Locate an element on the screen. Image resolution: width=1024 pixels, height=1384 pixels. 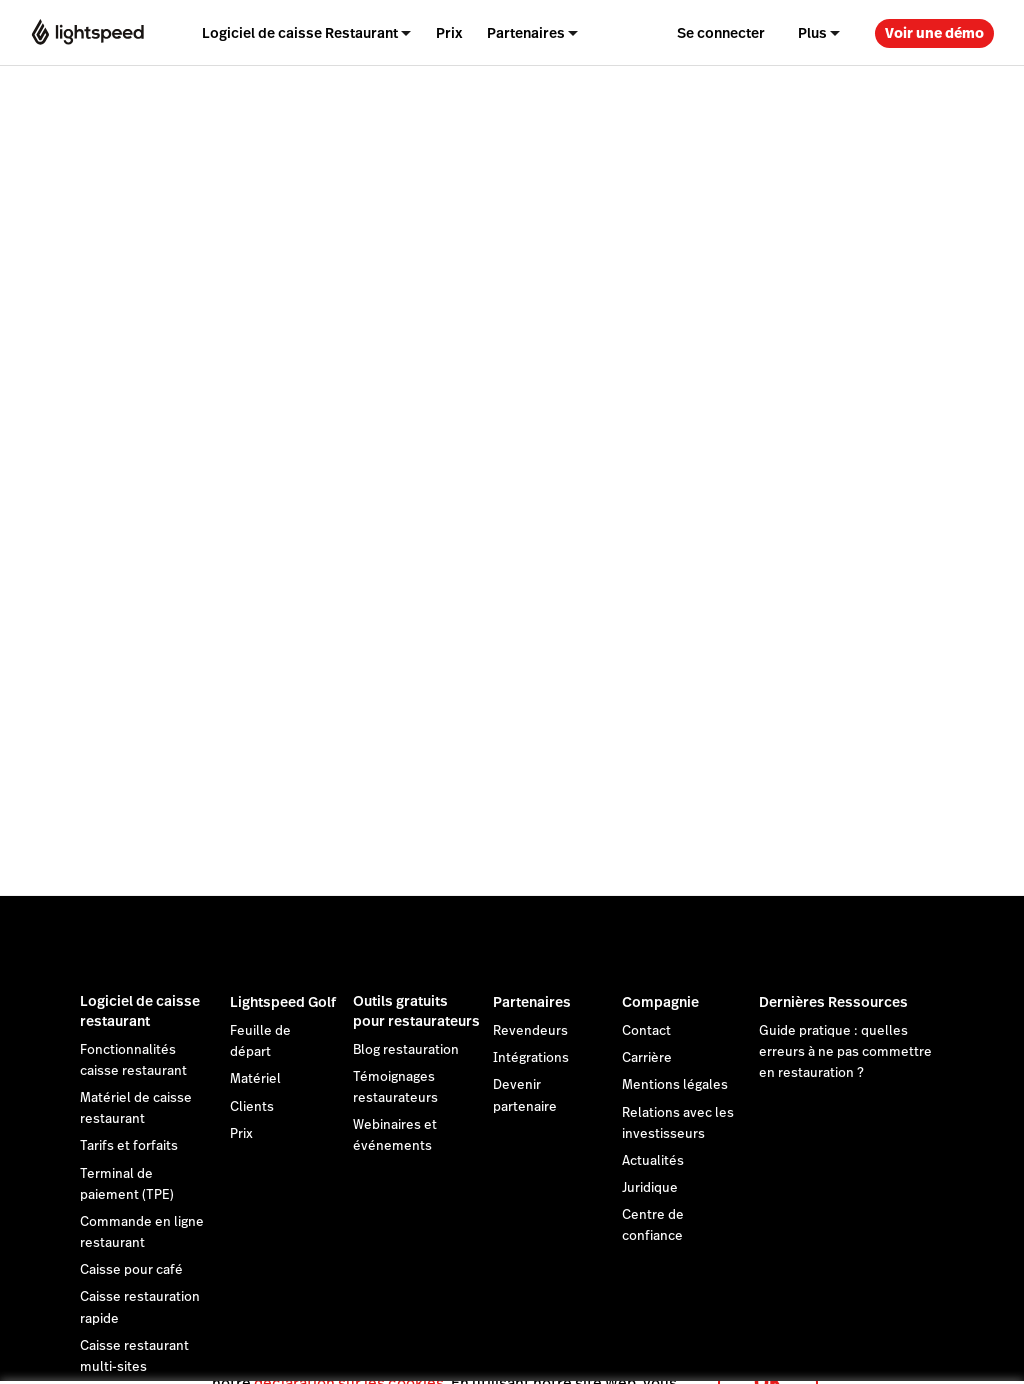
OK is located at coordinates (768, 1357).